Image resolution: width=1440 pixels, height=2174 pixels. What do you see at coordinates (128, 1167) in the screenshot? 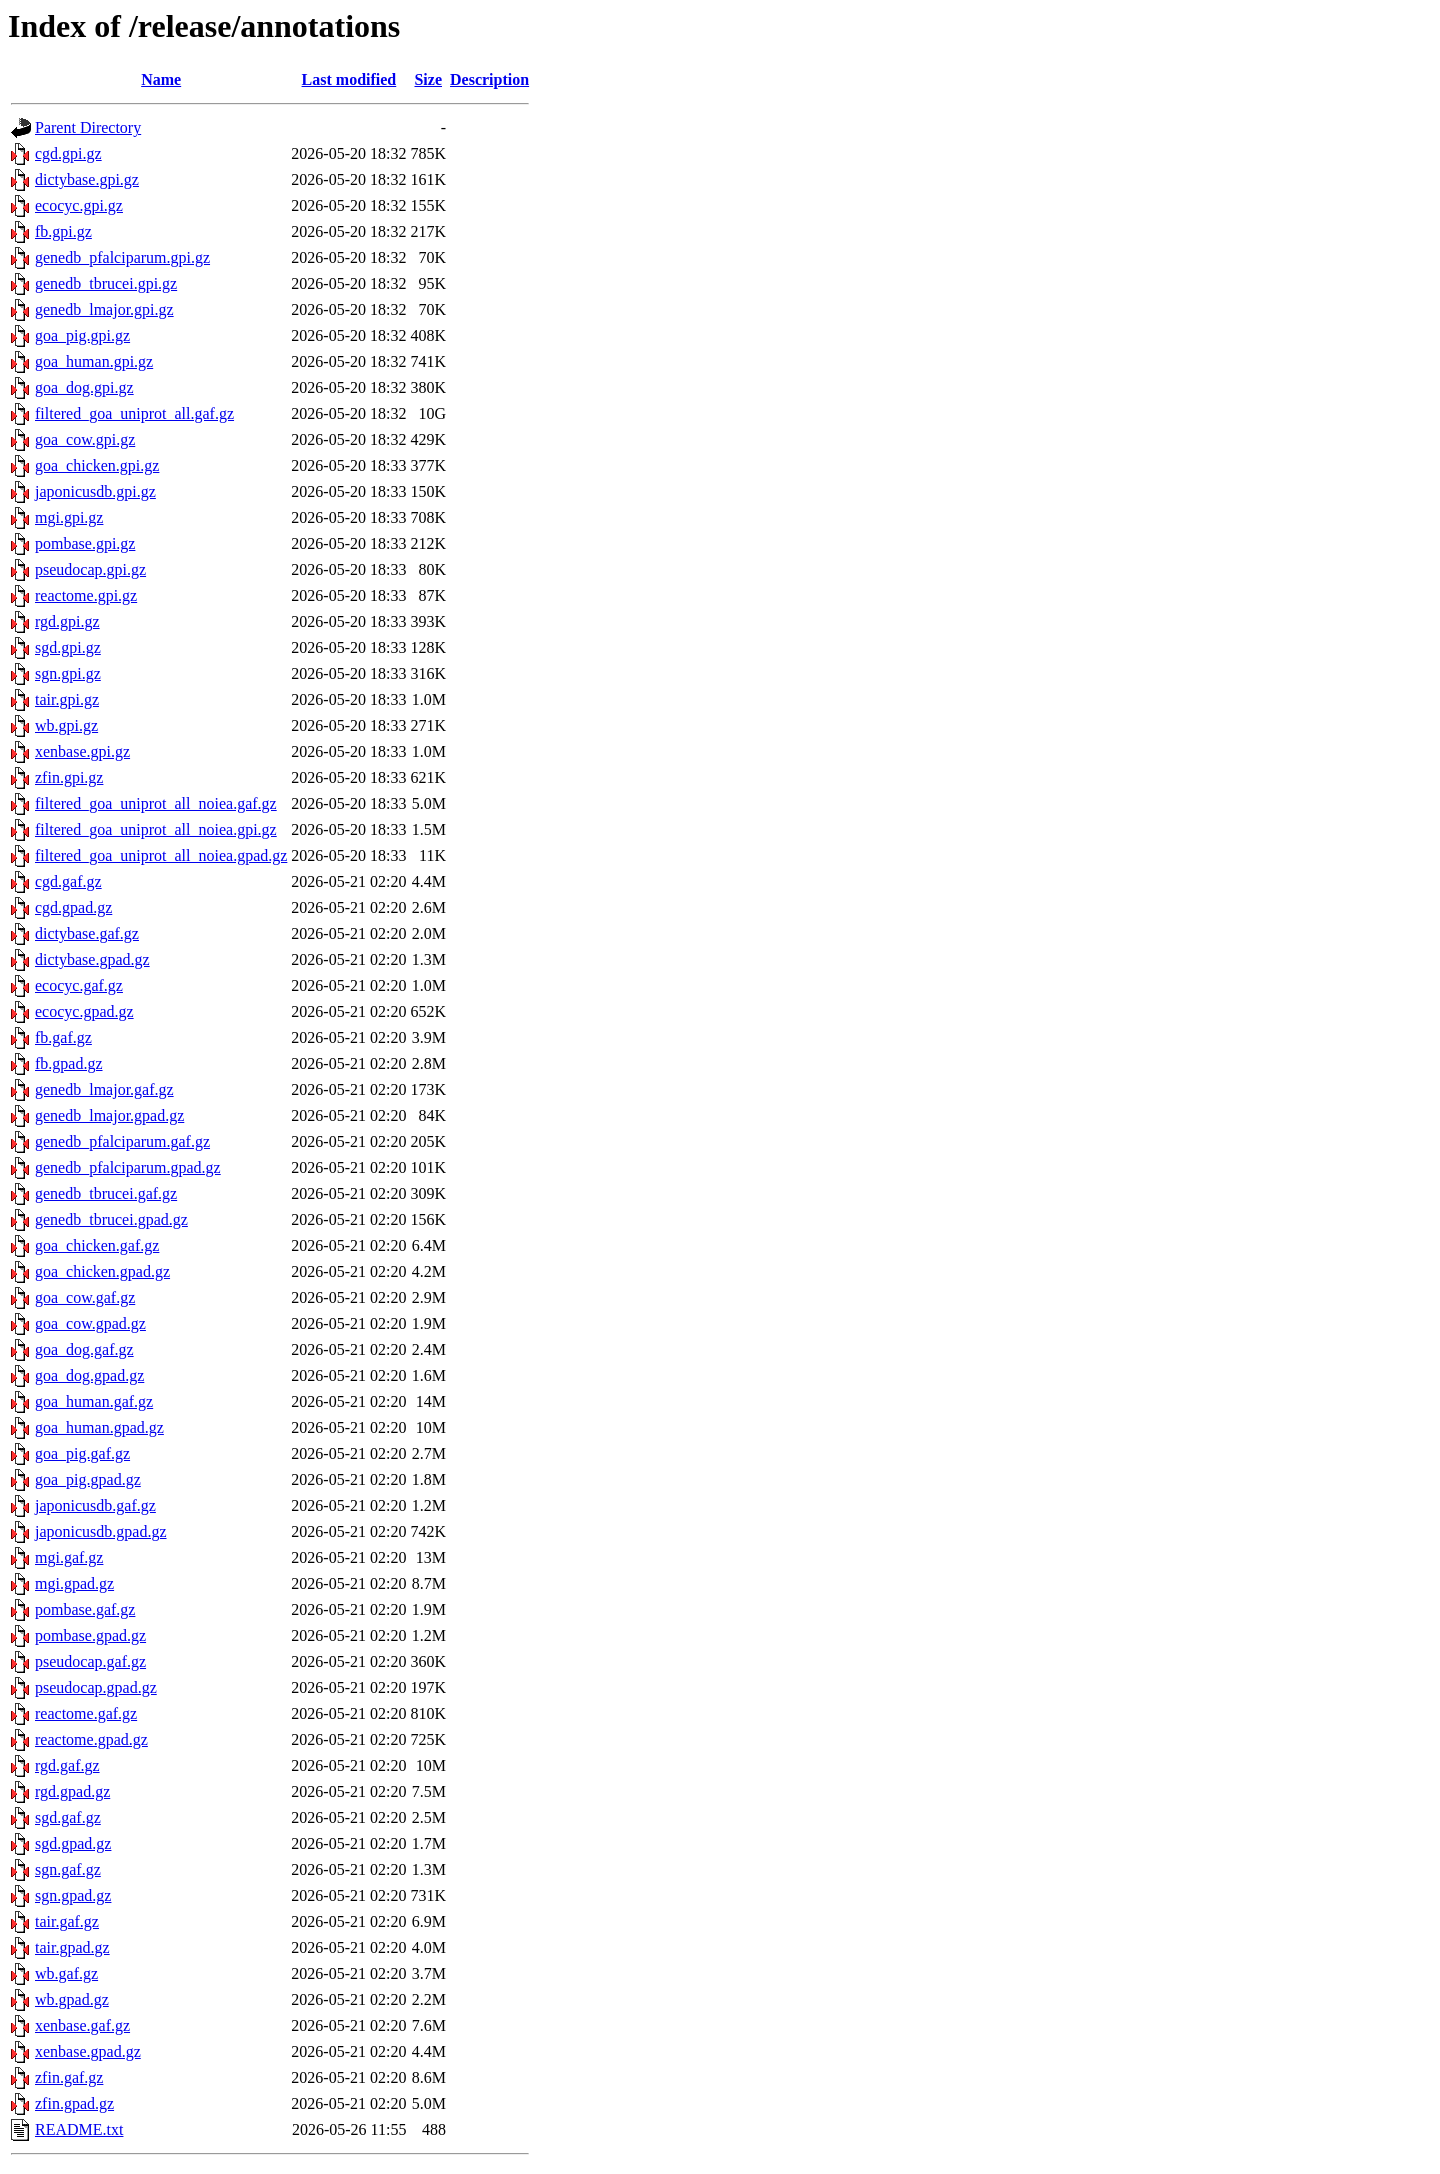
I see `genedb_pfalciparum.gpad.gz` at bounding box center [128, 1167].